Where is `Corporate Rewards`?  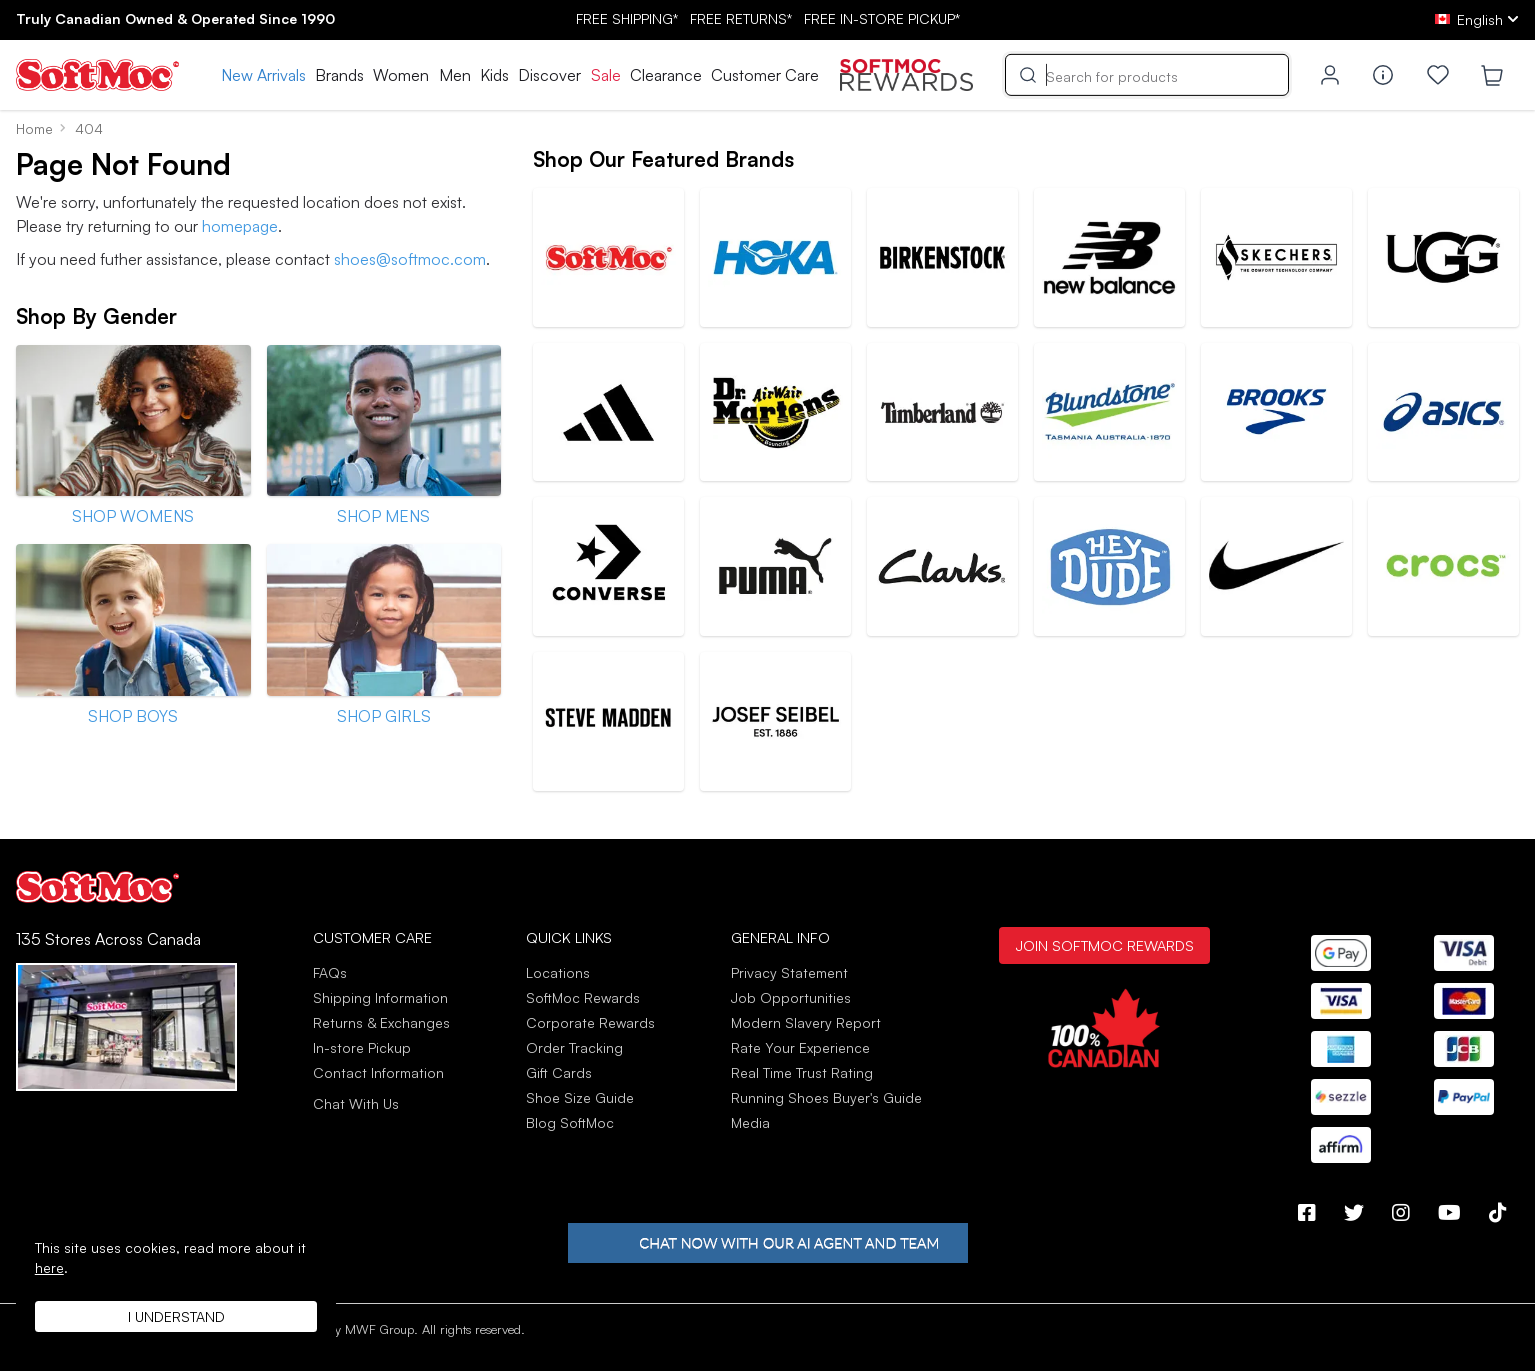
Corporate Rewards is located at coordinates (590, 1022).